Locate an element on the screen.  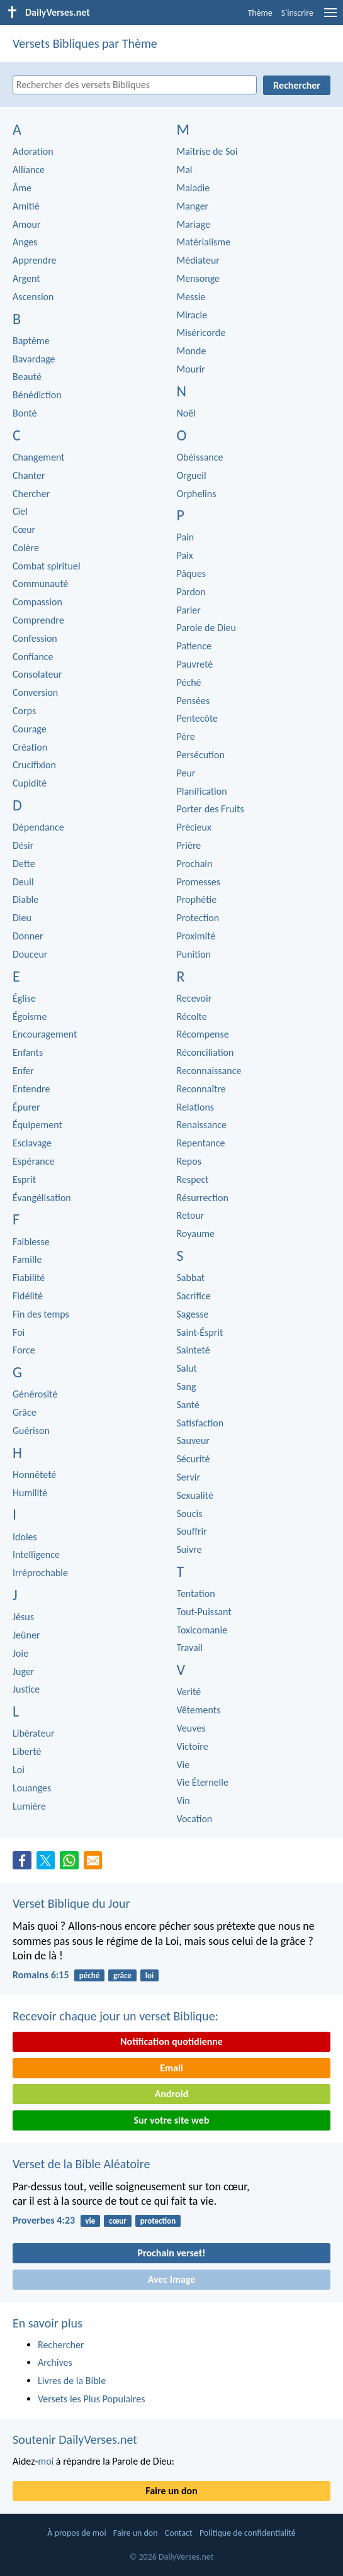
Comprendre is located at coordinates (38, 620).